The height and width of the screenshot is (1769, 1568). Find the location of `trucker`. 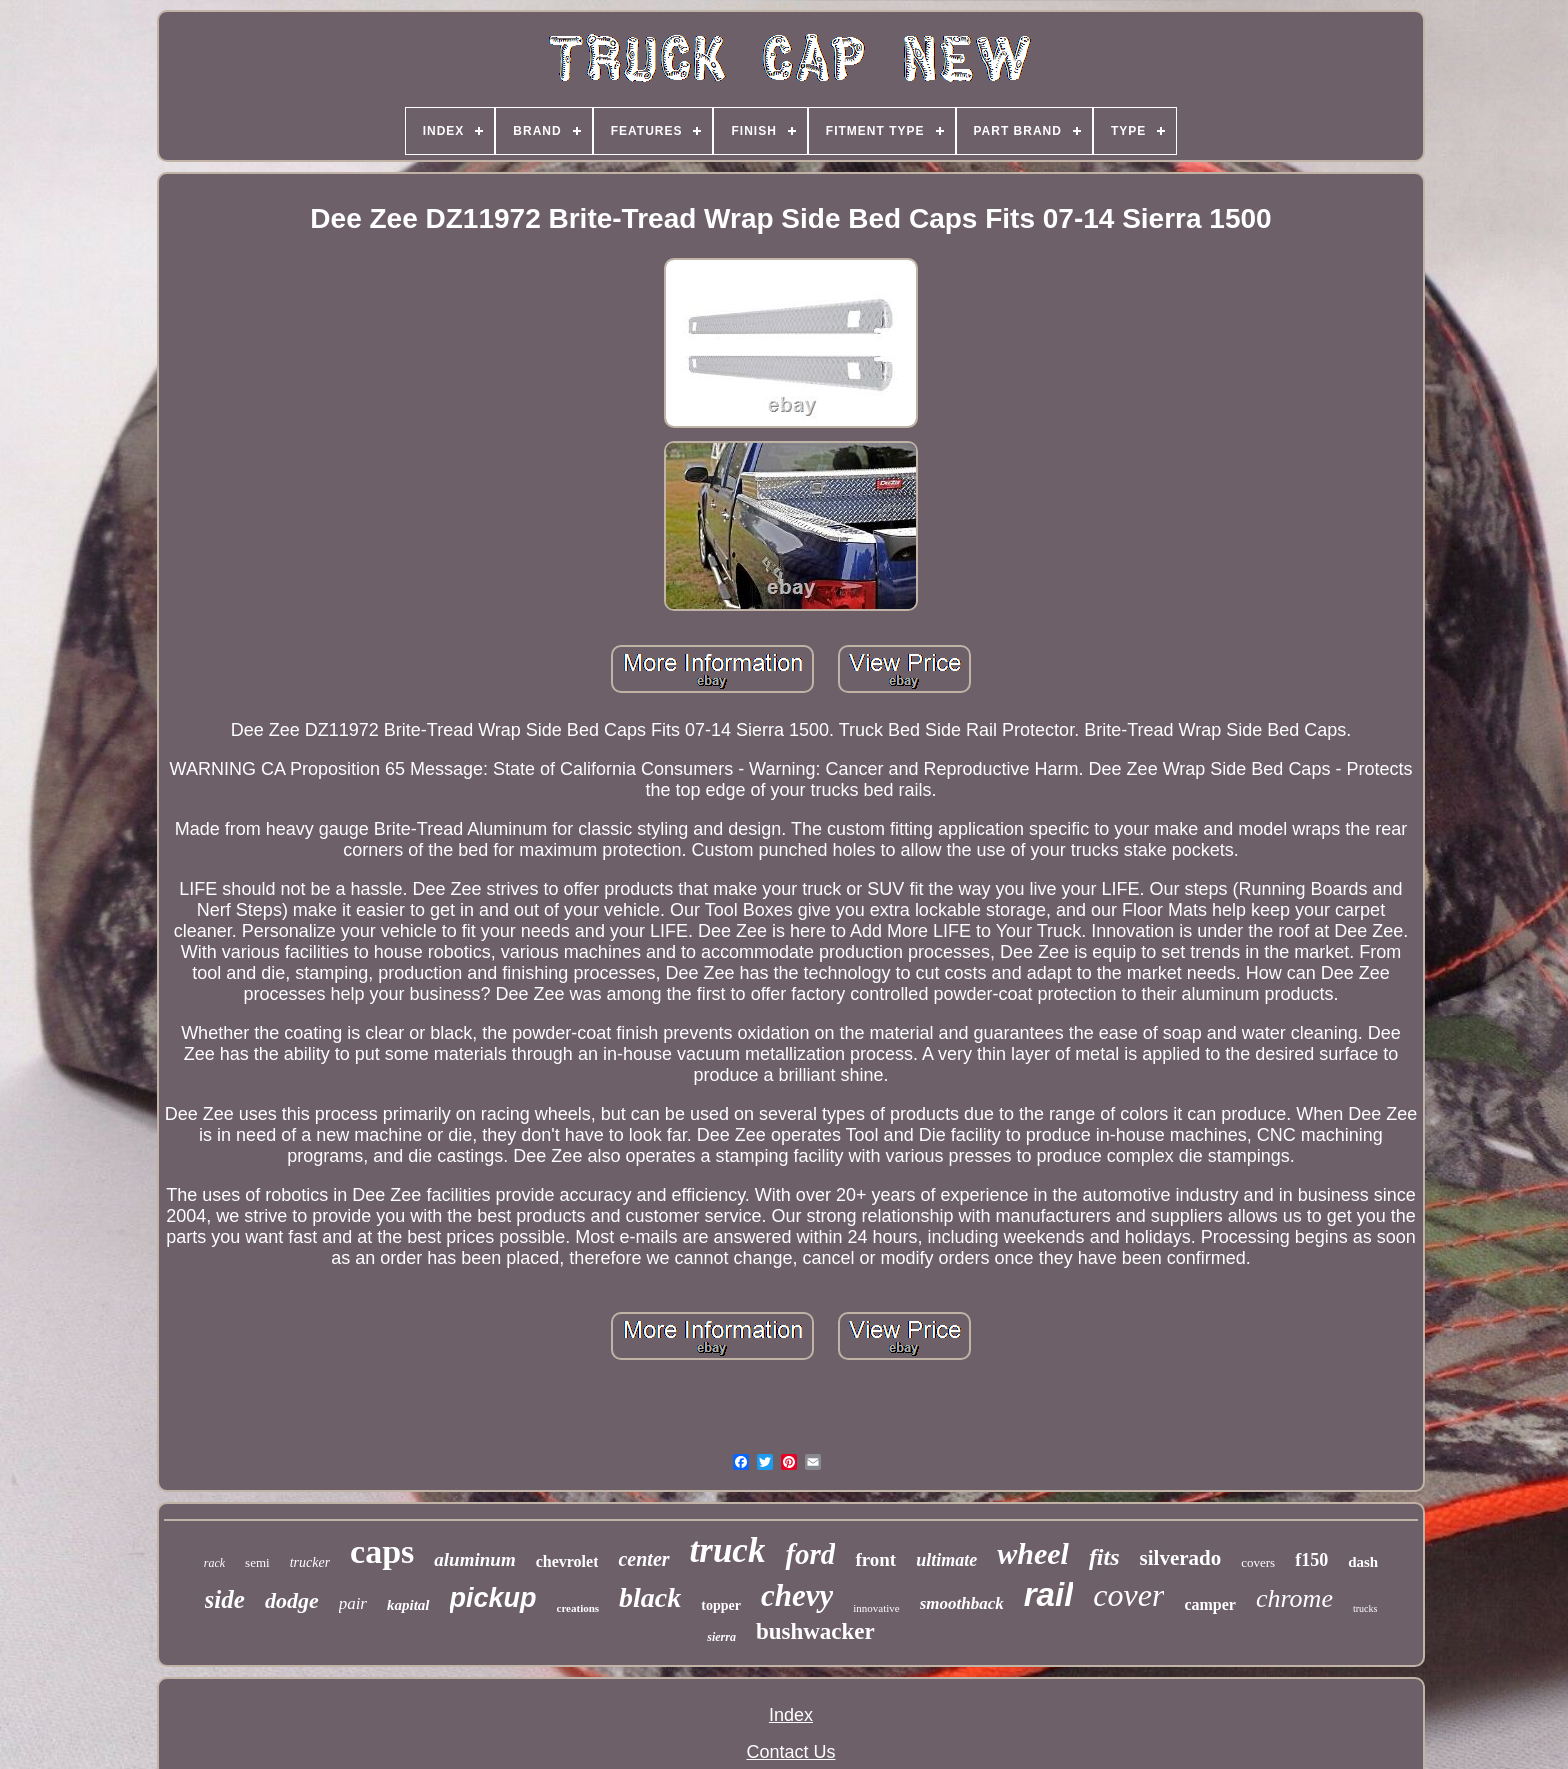

trucker is located at coordinates (310, 1562).